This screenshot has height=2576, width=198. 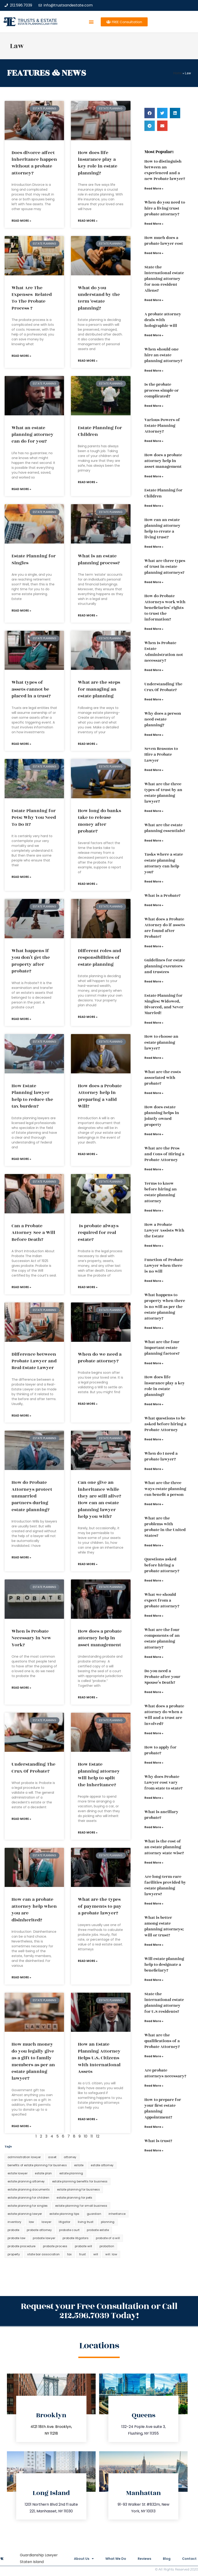 What do you see at coordinates (164, 1154) in the screenshot?
I see `What are the Pros and Cons of Hiring a Probate Attorney` at bounding box center [164, 1154].